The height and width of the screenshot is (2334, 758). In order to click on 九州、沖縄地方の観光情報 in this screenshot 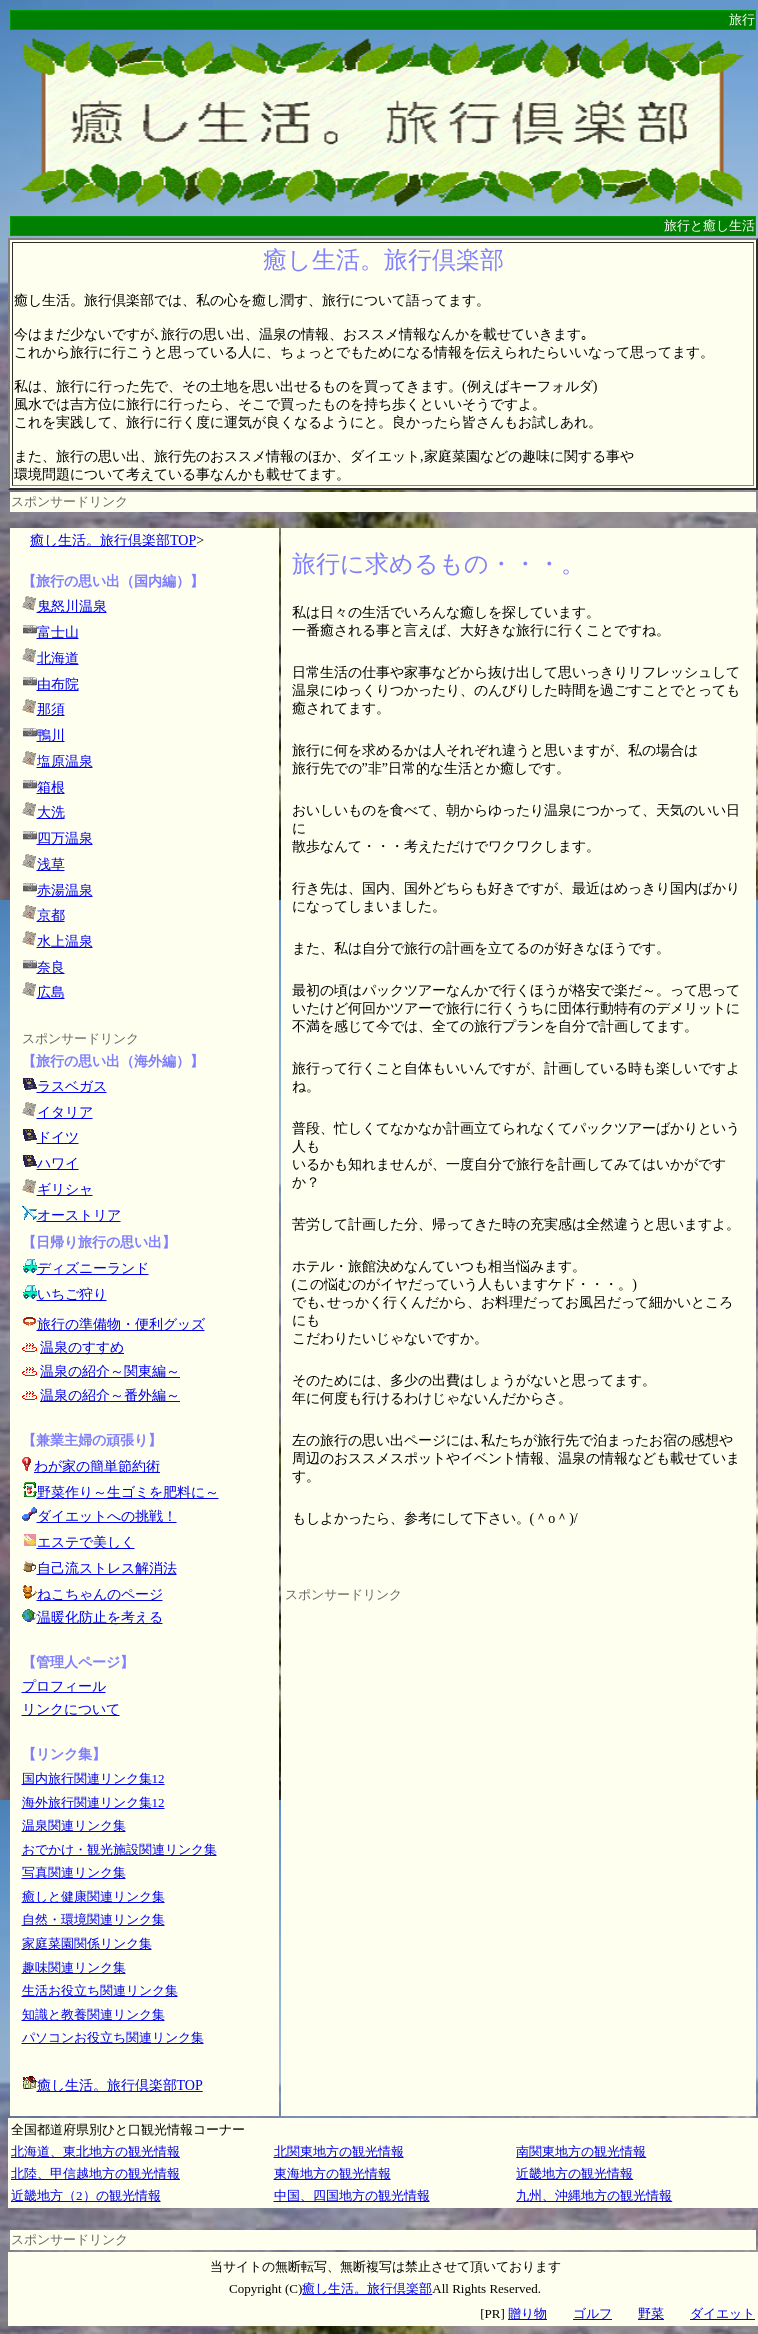, I will do `click(594, 2195)`.